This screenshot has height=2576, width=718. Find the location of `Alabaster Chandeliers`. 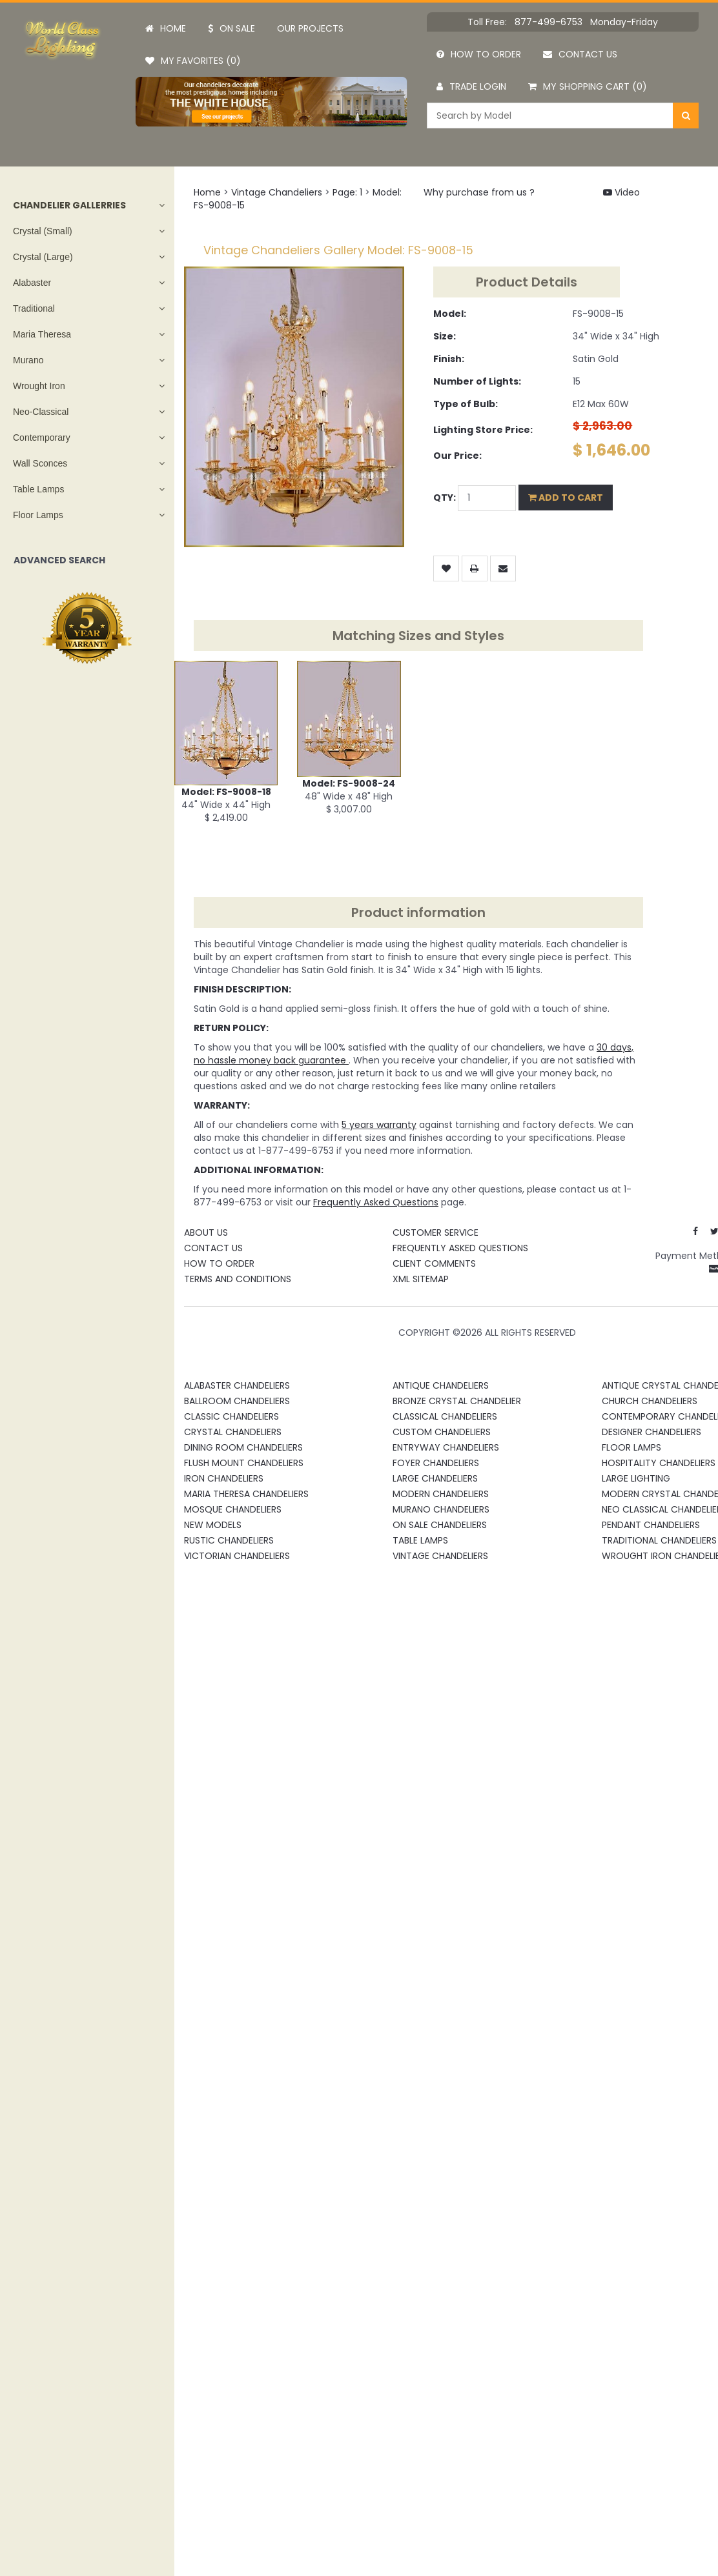

Alabaster Chandeliers is located at coordinates (237, 1385).